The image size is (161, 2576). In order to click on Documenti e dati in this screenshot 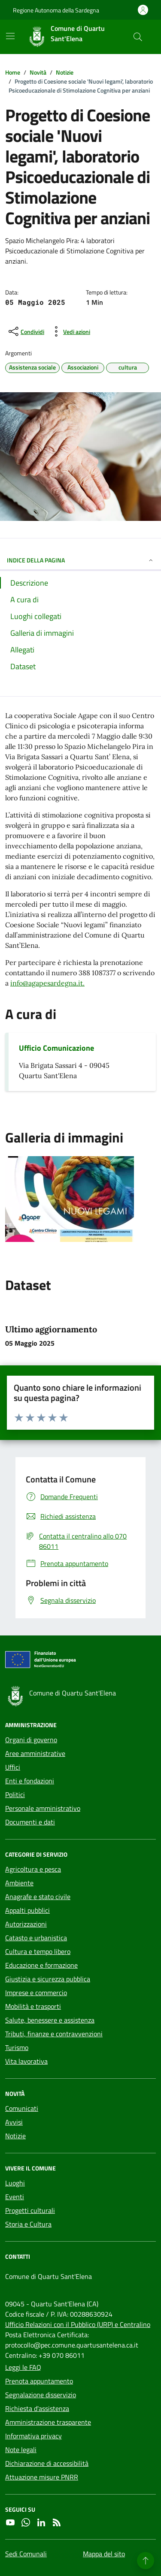, I will do `click(30, 1822)`.